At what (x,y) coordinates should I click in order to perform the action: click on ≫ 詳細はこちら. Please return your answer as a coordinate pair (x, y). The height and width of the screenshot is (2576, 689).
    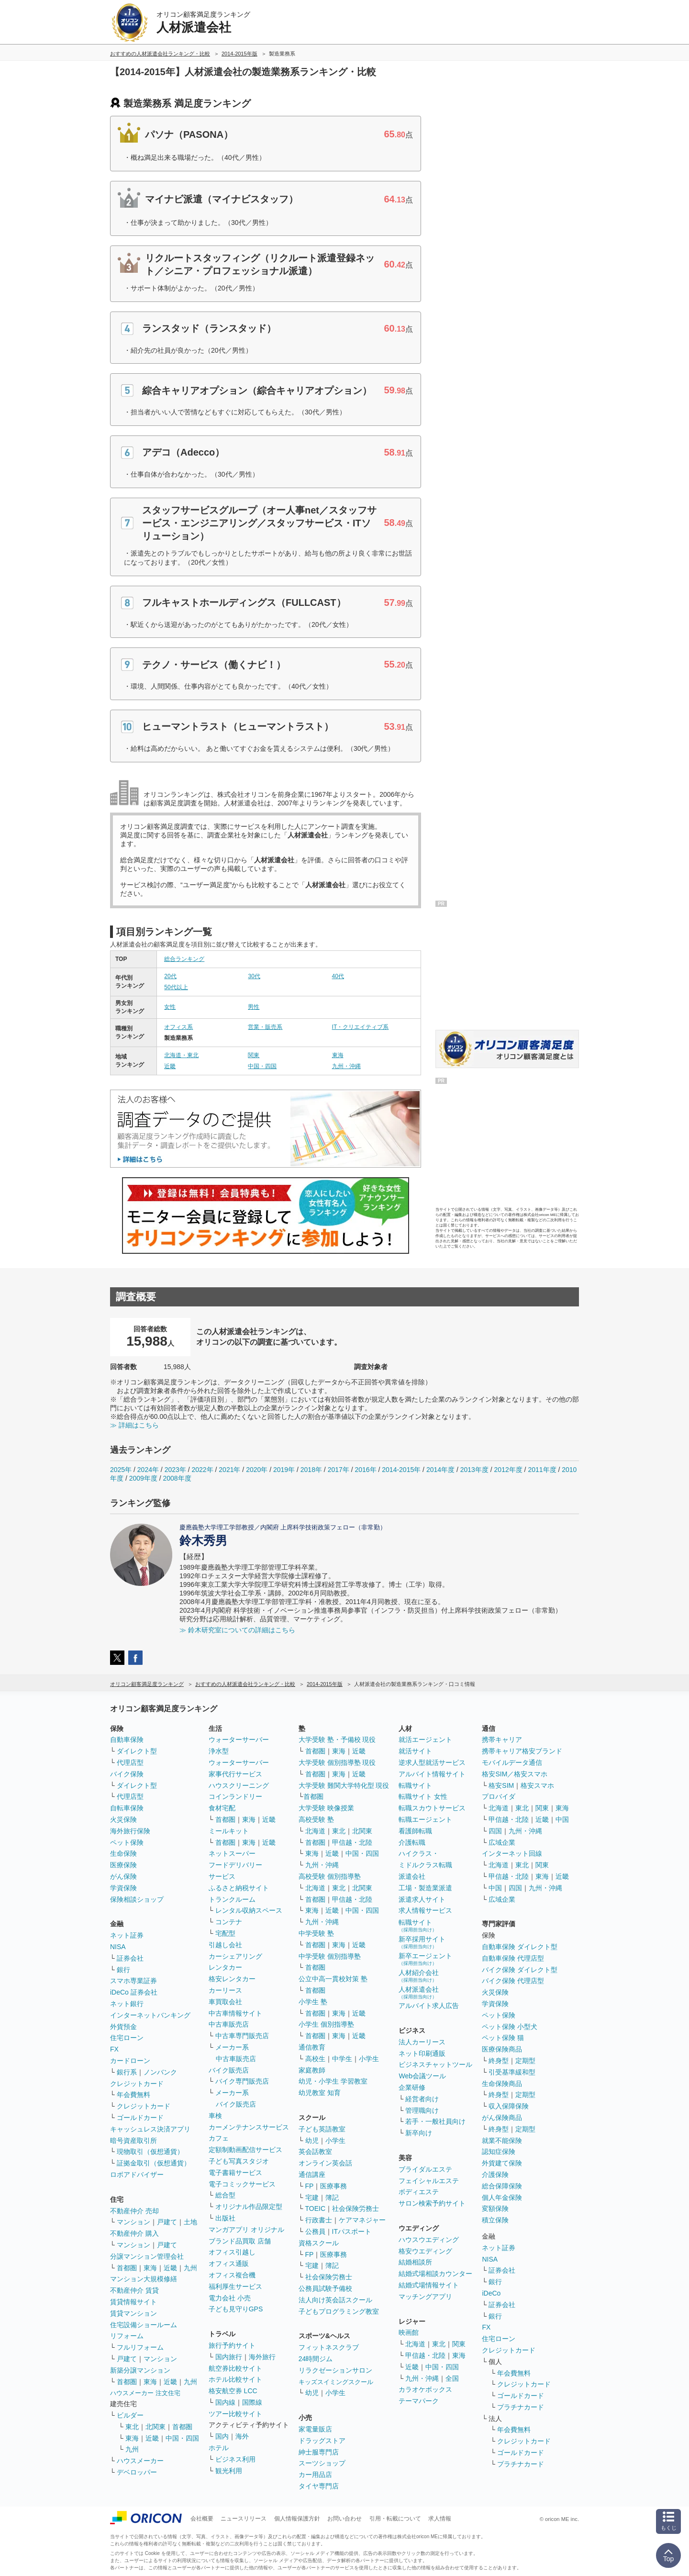
    Looking at the image, I should click on (134, 1425).